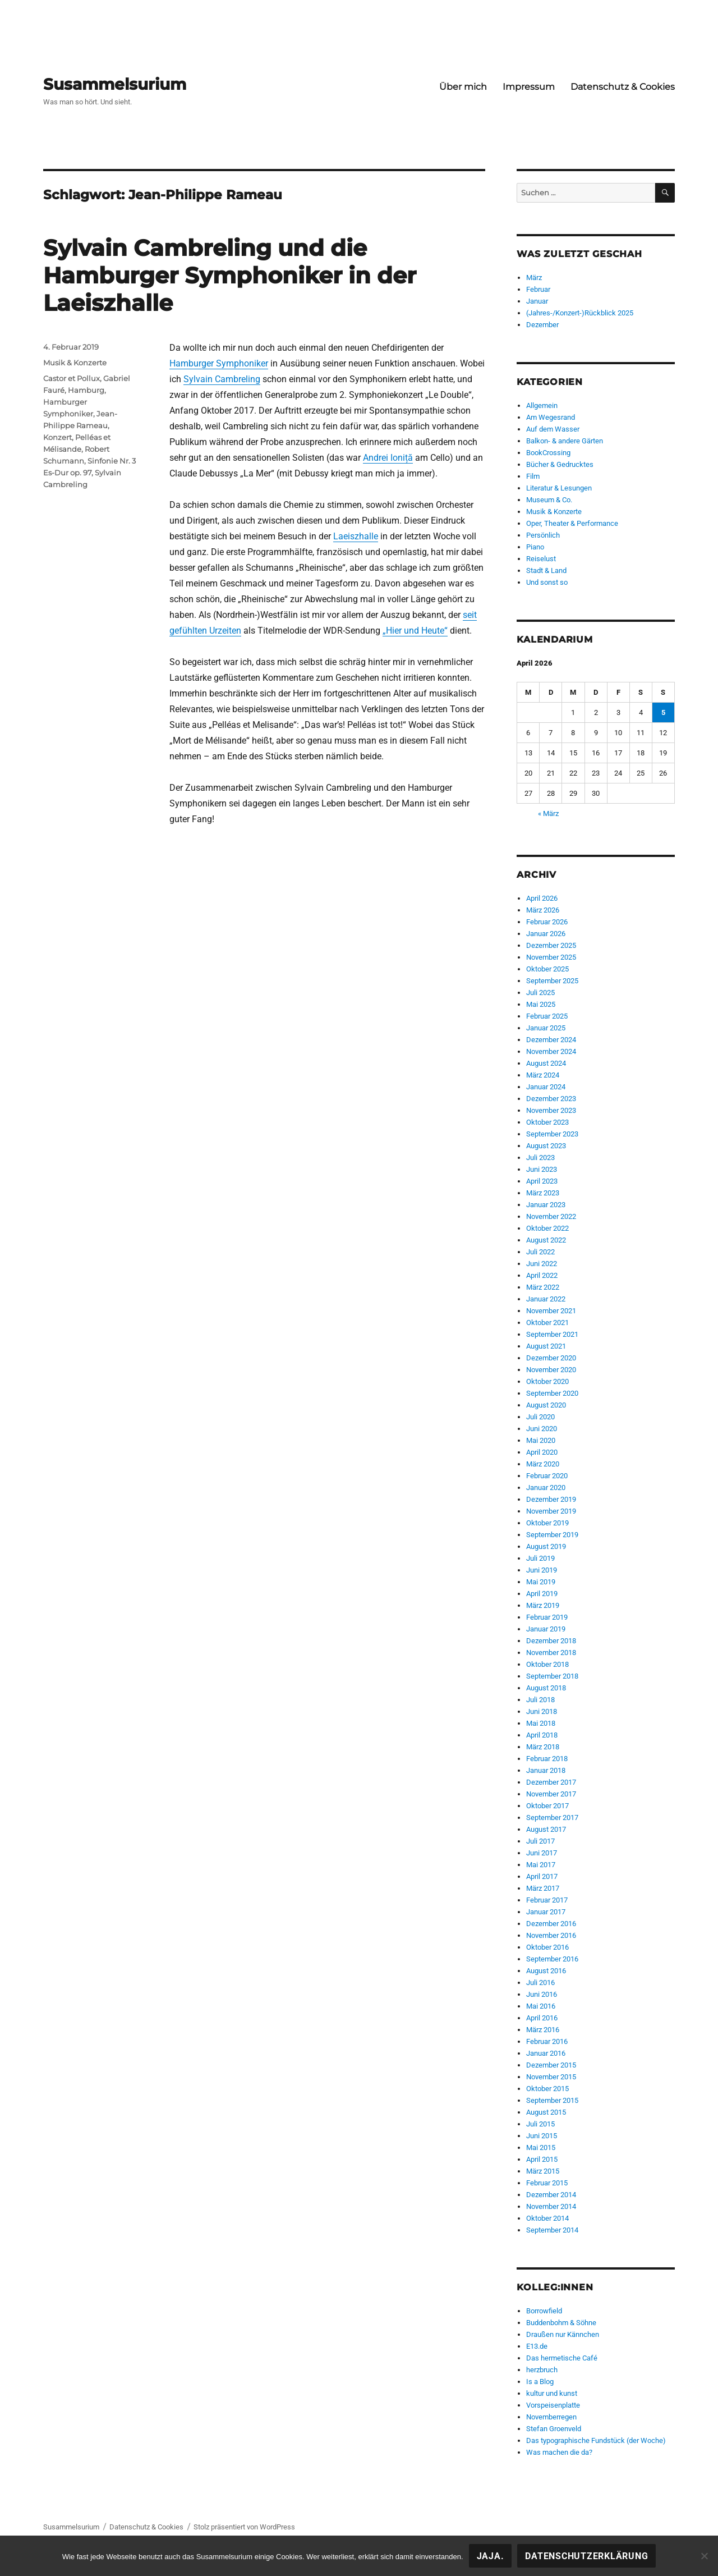 This screenshot has height=2576, width=718. I want to click on Stadt & Land, so click(546, 570).